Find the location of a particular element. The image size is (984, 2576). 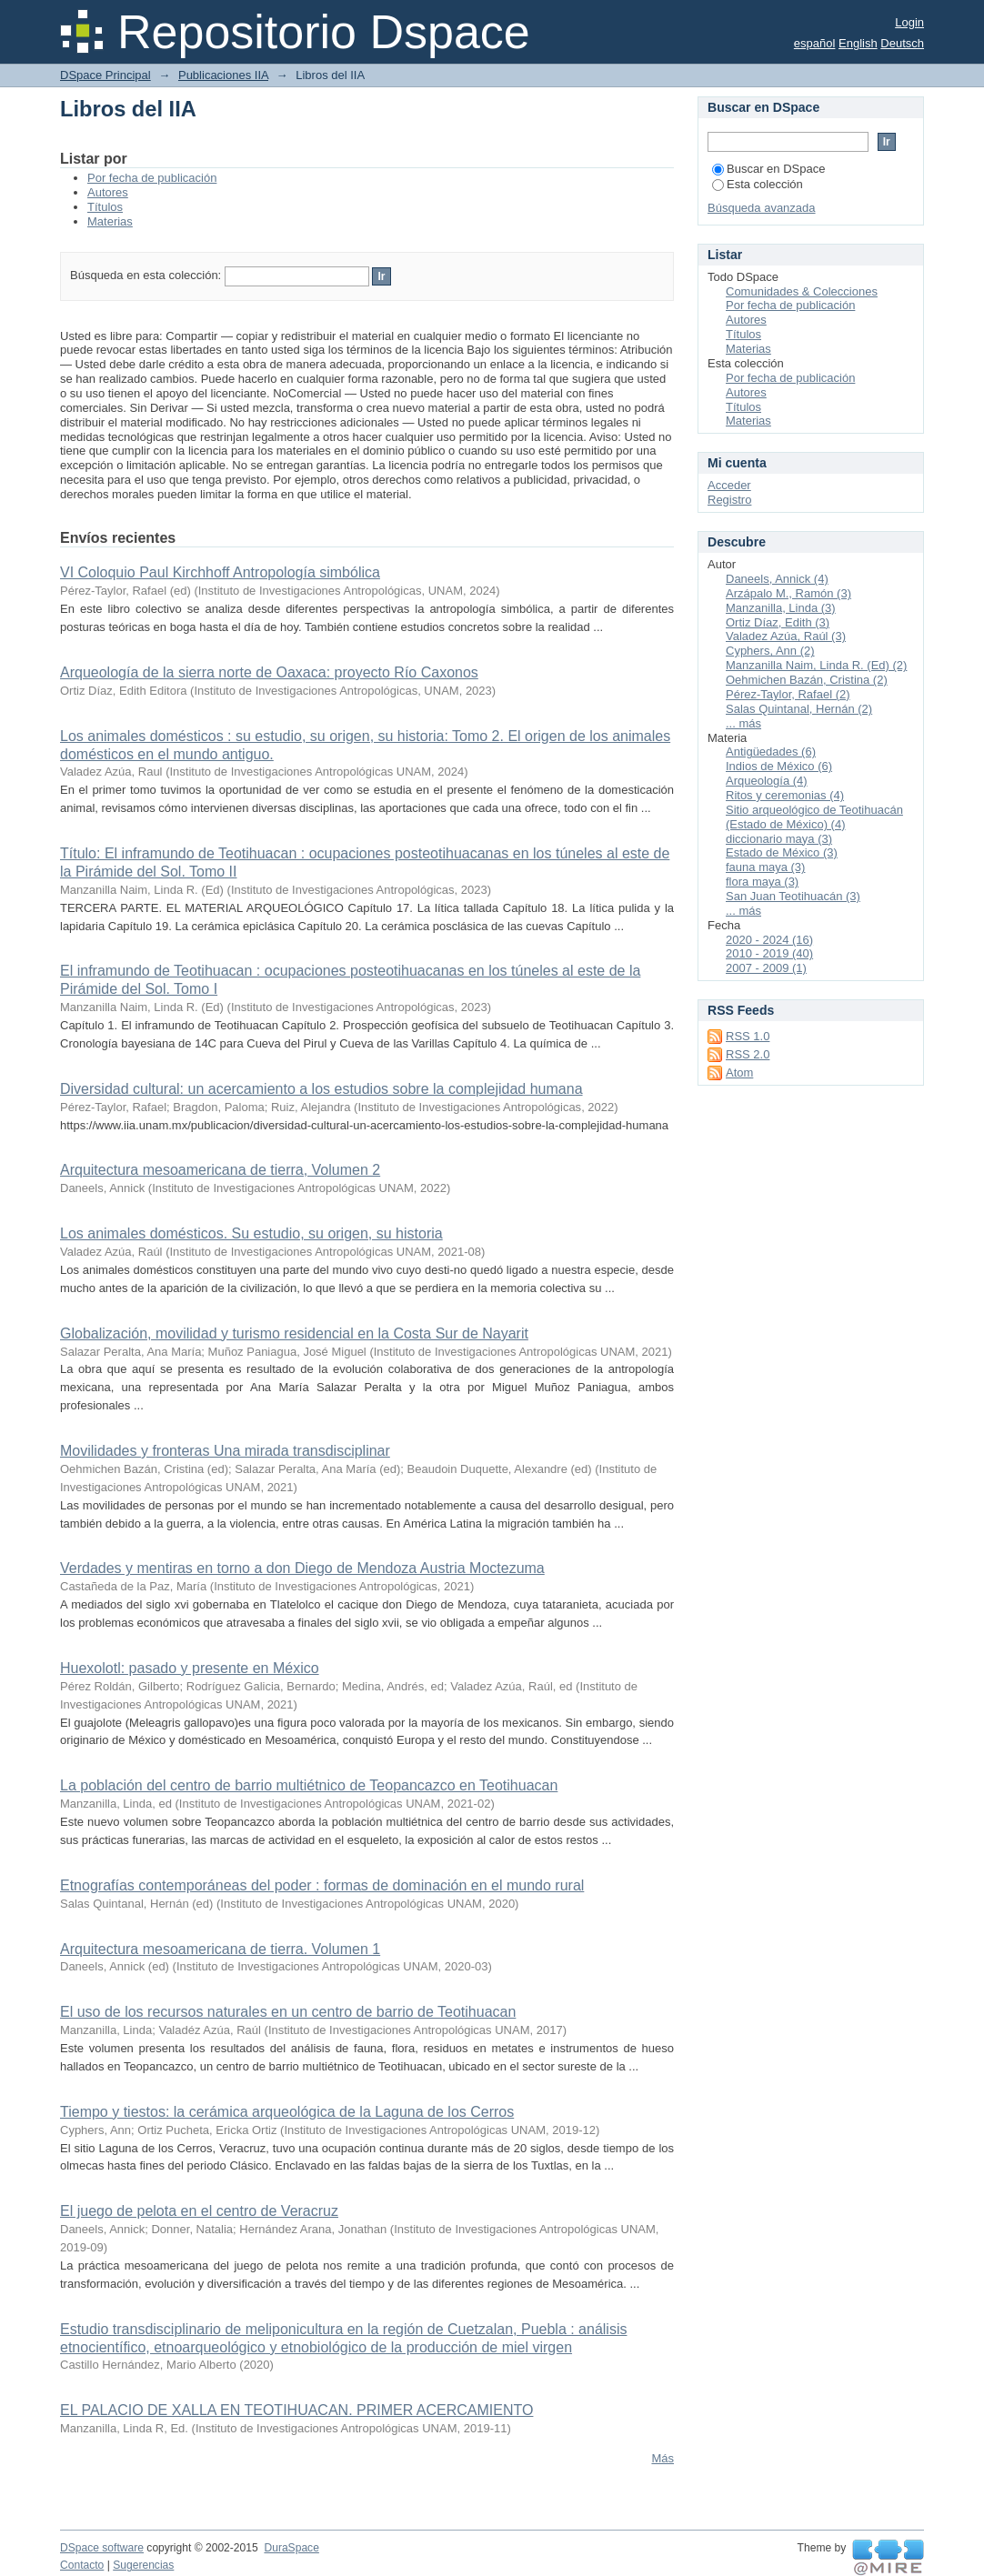

Etnografías contemporáneas del poder : formas de dominación en el mundo rural is located at coordinates (322, 1885).